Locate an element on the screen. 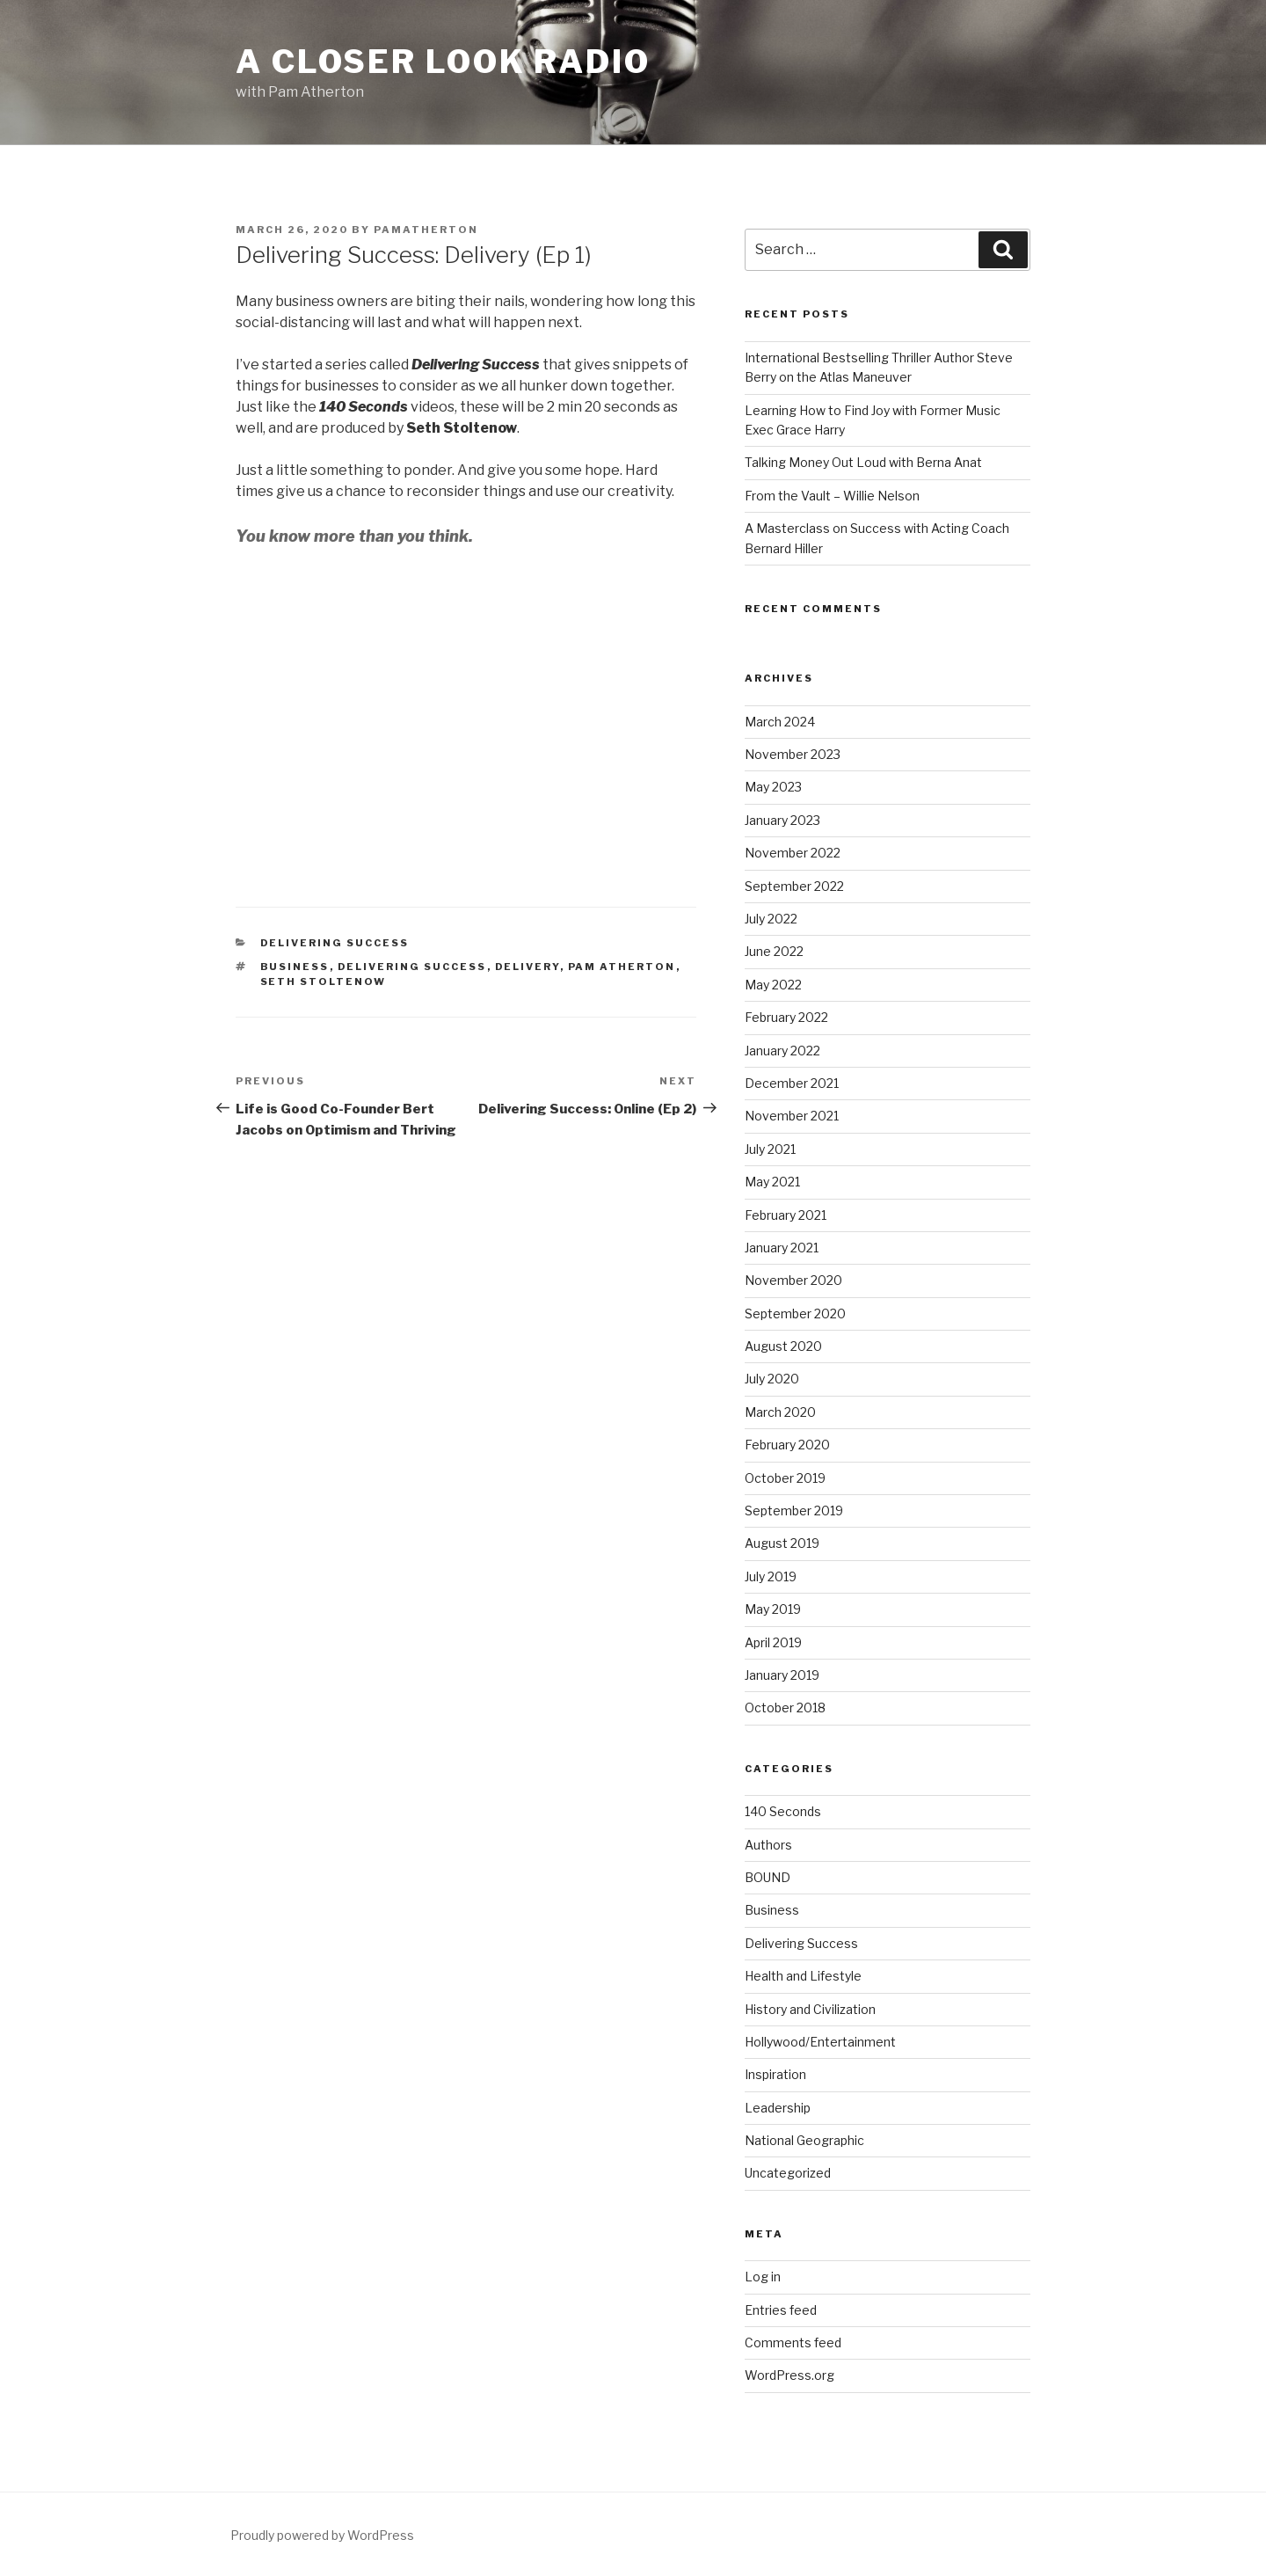 Image resolution: width=1266 pixels, height=2576 pixels. Seth Stoltenow is located at coordinates (323, 981).